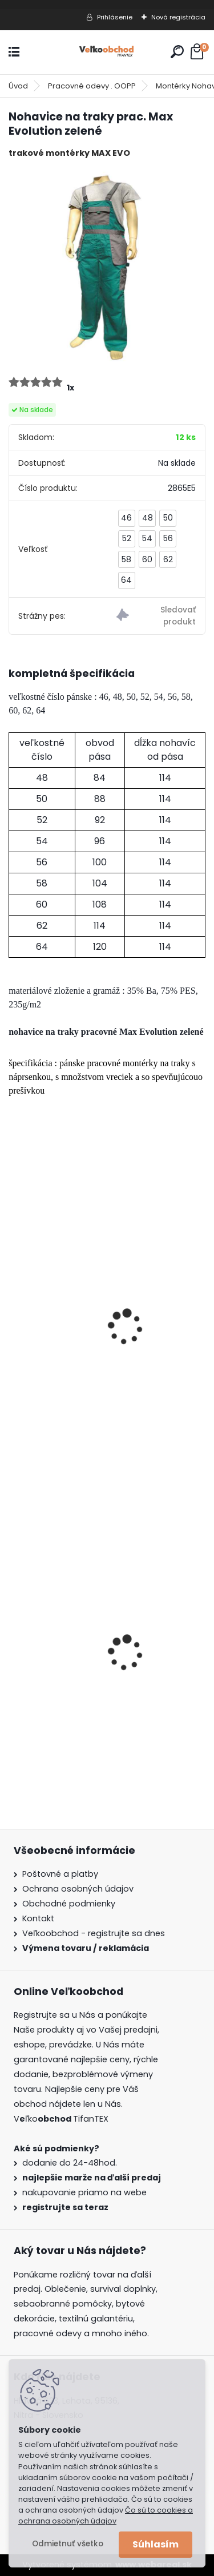  Describe the element at coordinates (52, 1690) in the screenshot. I see `Batoh Muzik žltý` at that location.